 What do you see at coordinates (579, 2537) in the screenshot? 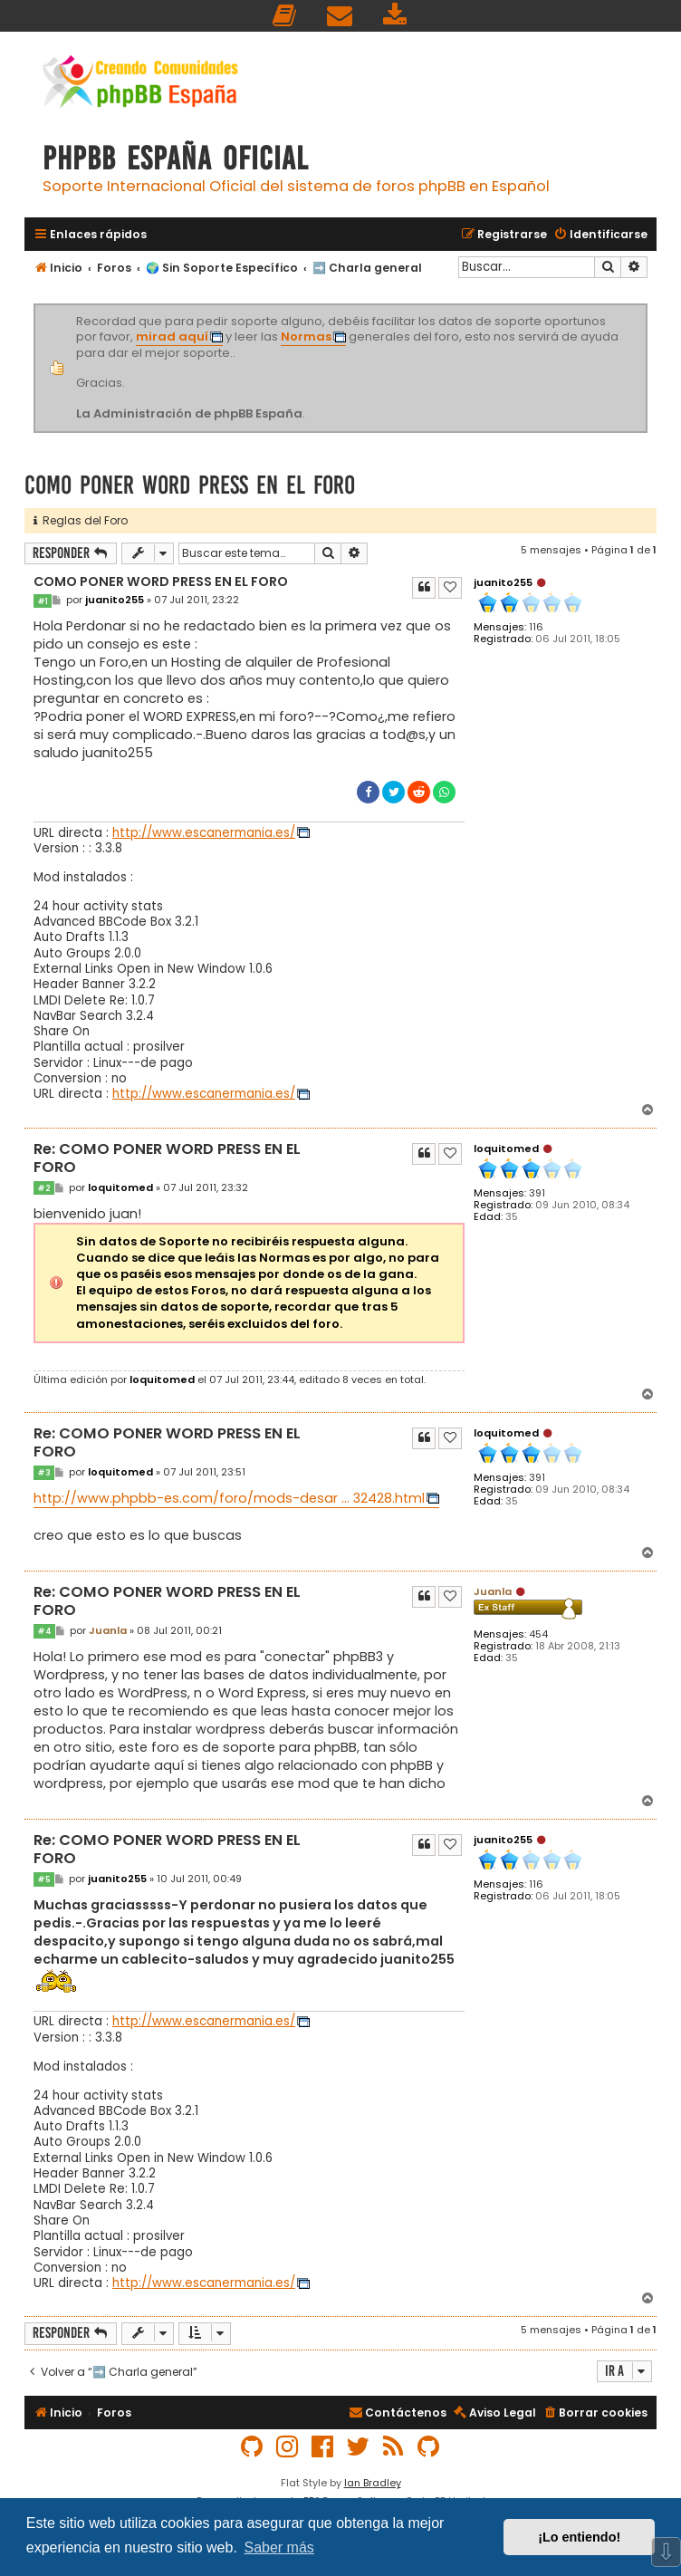
I see `¡Lo entiendo! [button]` at bounding box center [579, 2537].